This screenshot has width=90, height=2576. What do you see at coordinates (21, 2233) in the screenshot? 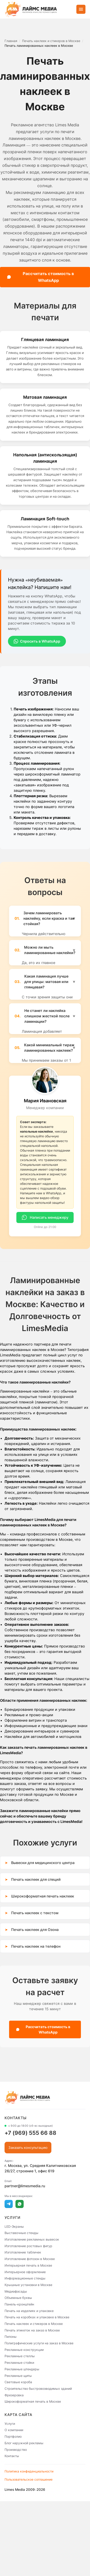
I see `Выставочные стенды` at bounding box center [21, 2233].